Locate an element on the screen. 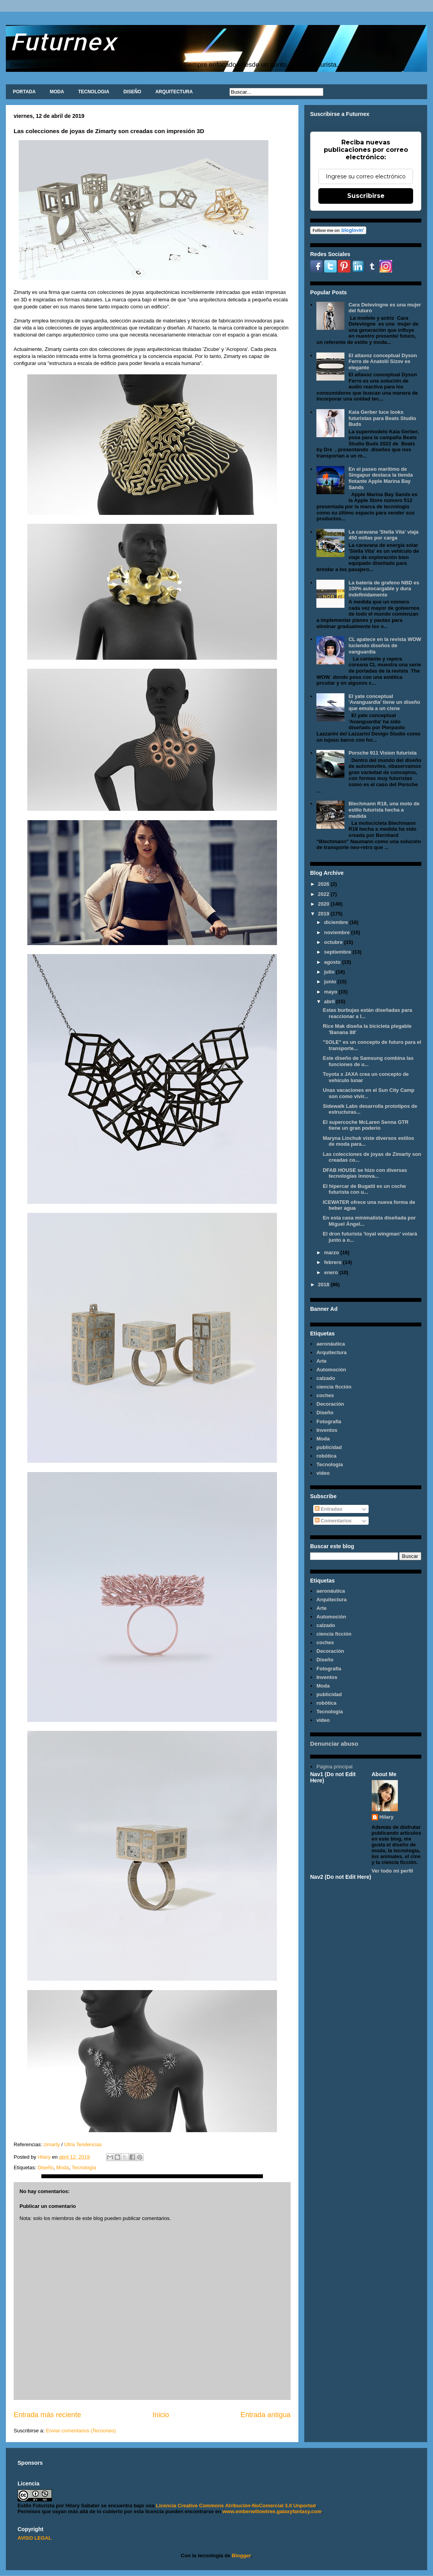  aeronáutica is located at coordinates (330, 1344).